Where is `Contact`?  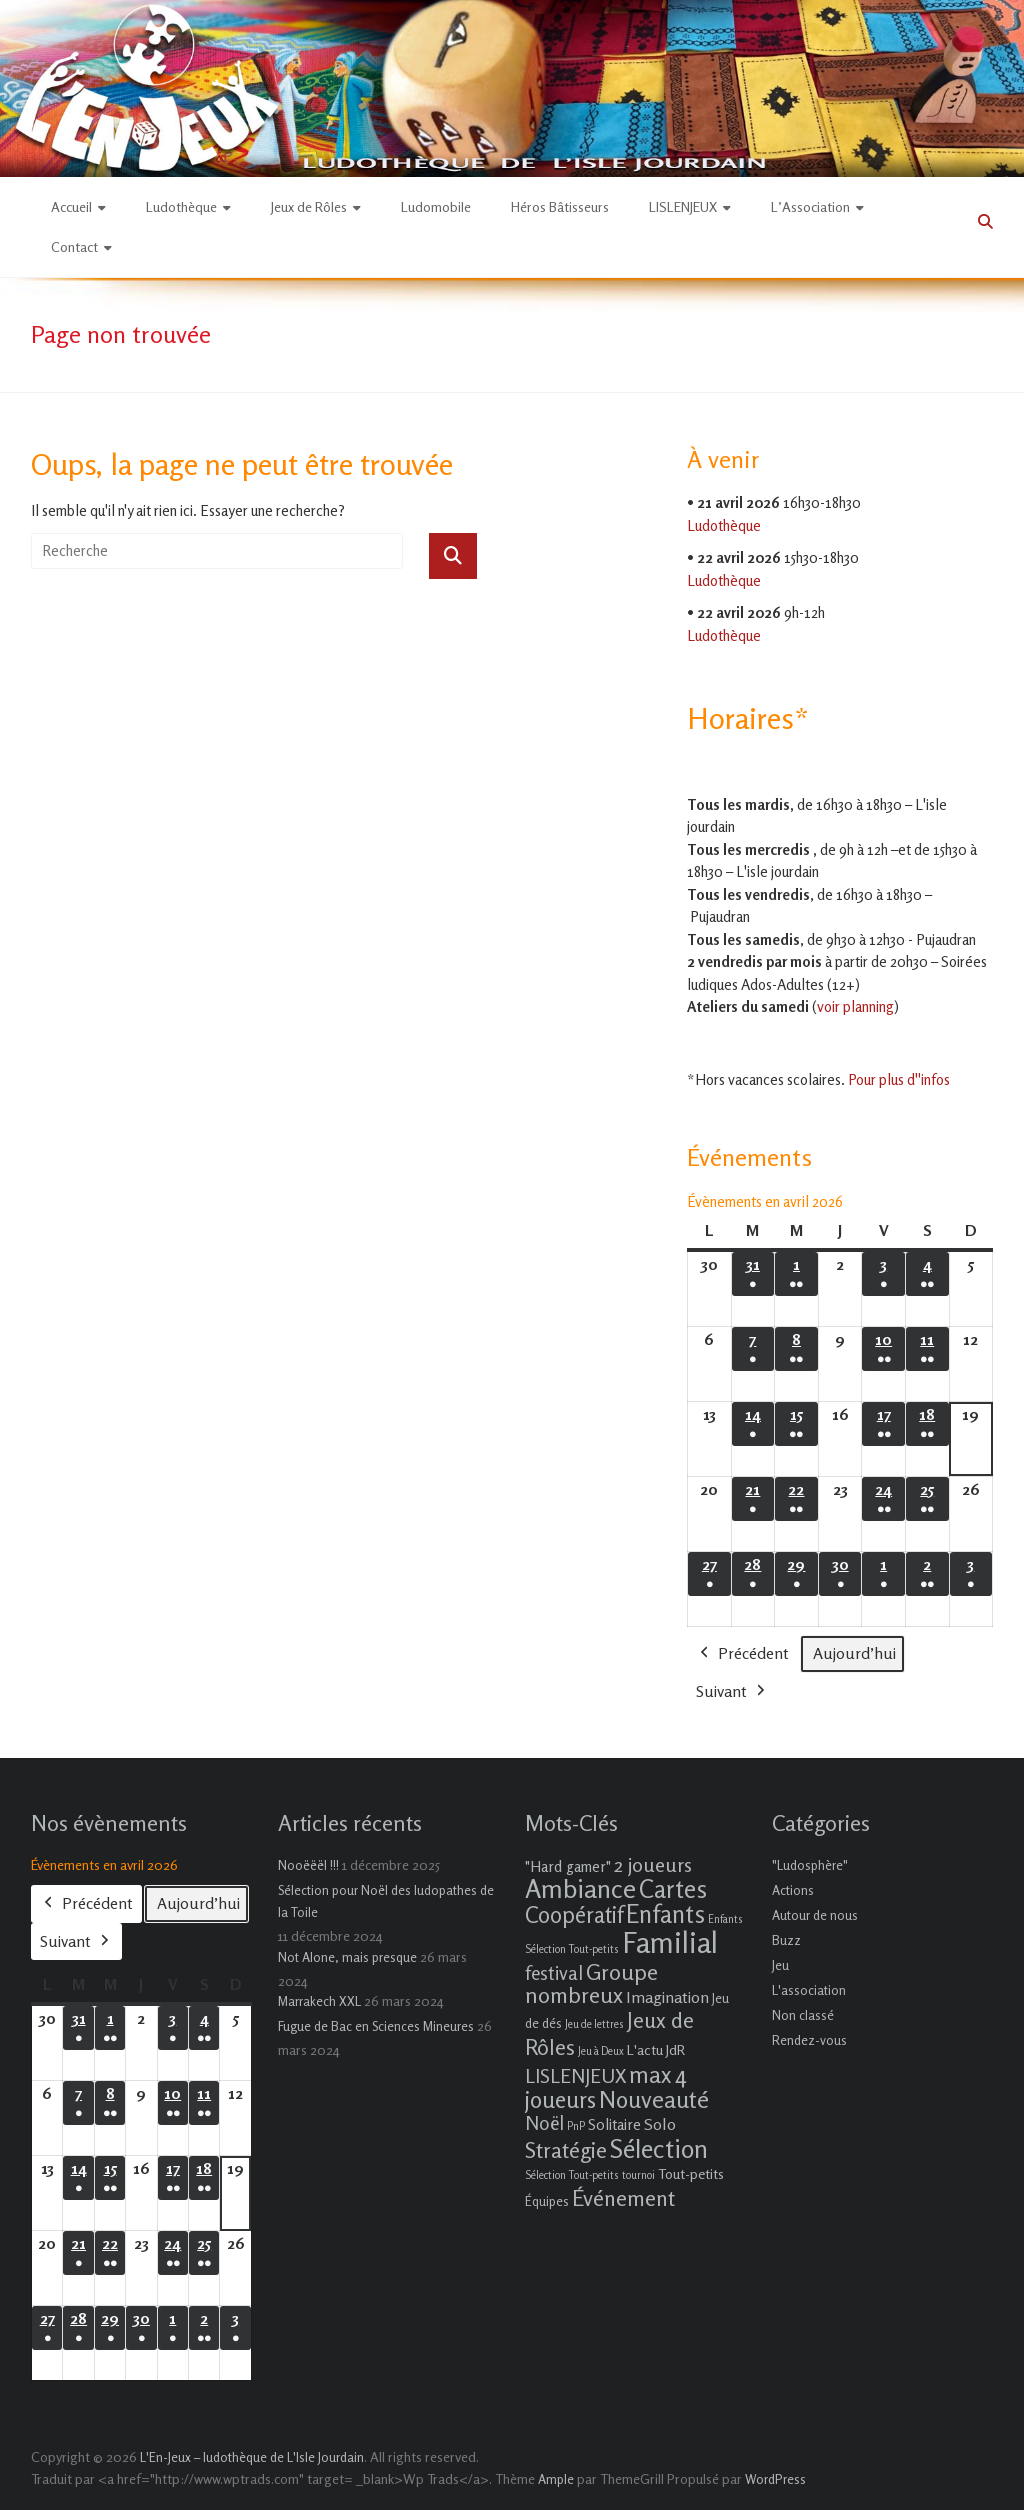 Contact is located at coordinates (74, 246).